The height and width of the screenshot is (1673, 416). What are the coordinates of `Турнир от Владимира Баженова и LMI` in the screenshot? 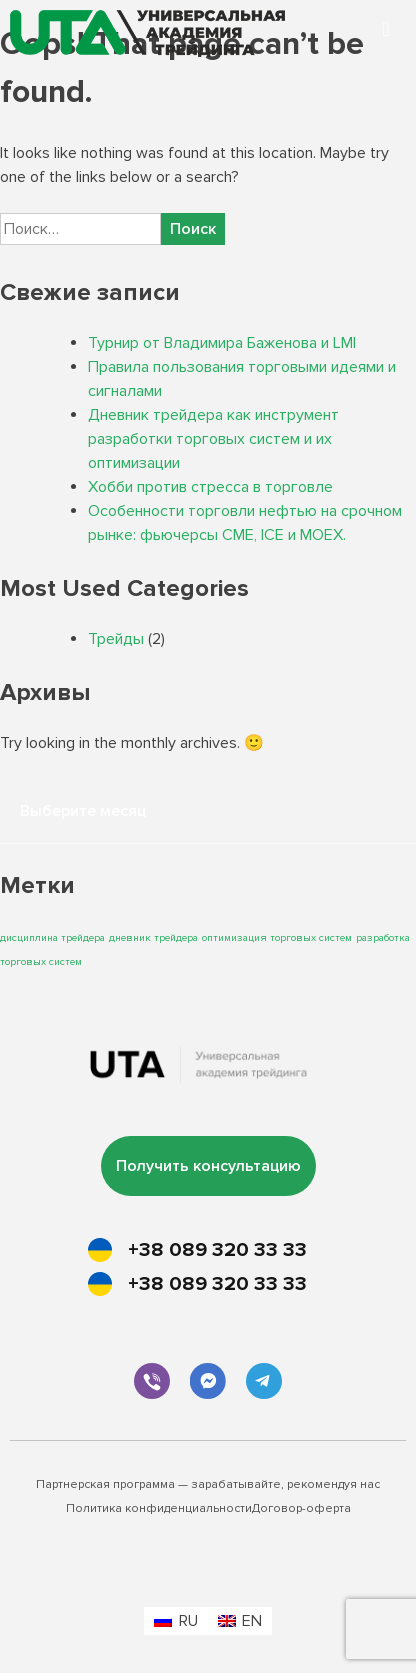 It's located at (222, 343).